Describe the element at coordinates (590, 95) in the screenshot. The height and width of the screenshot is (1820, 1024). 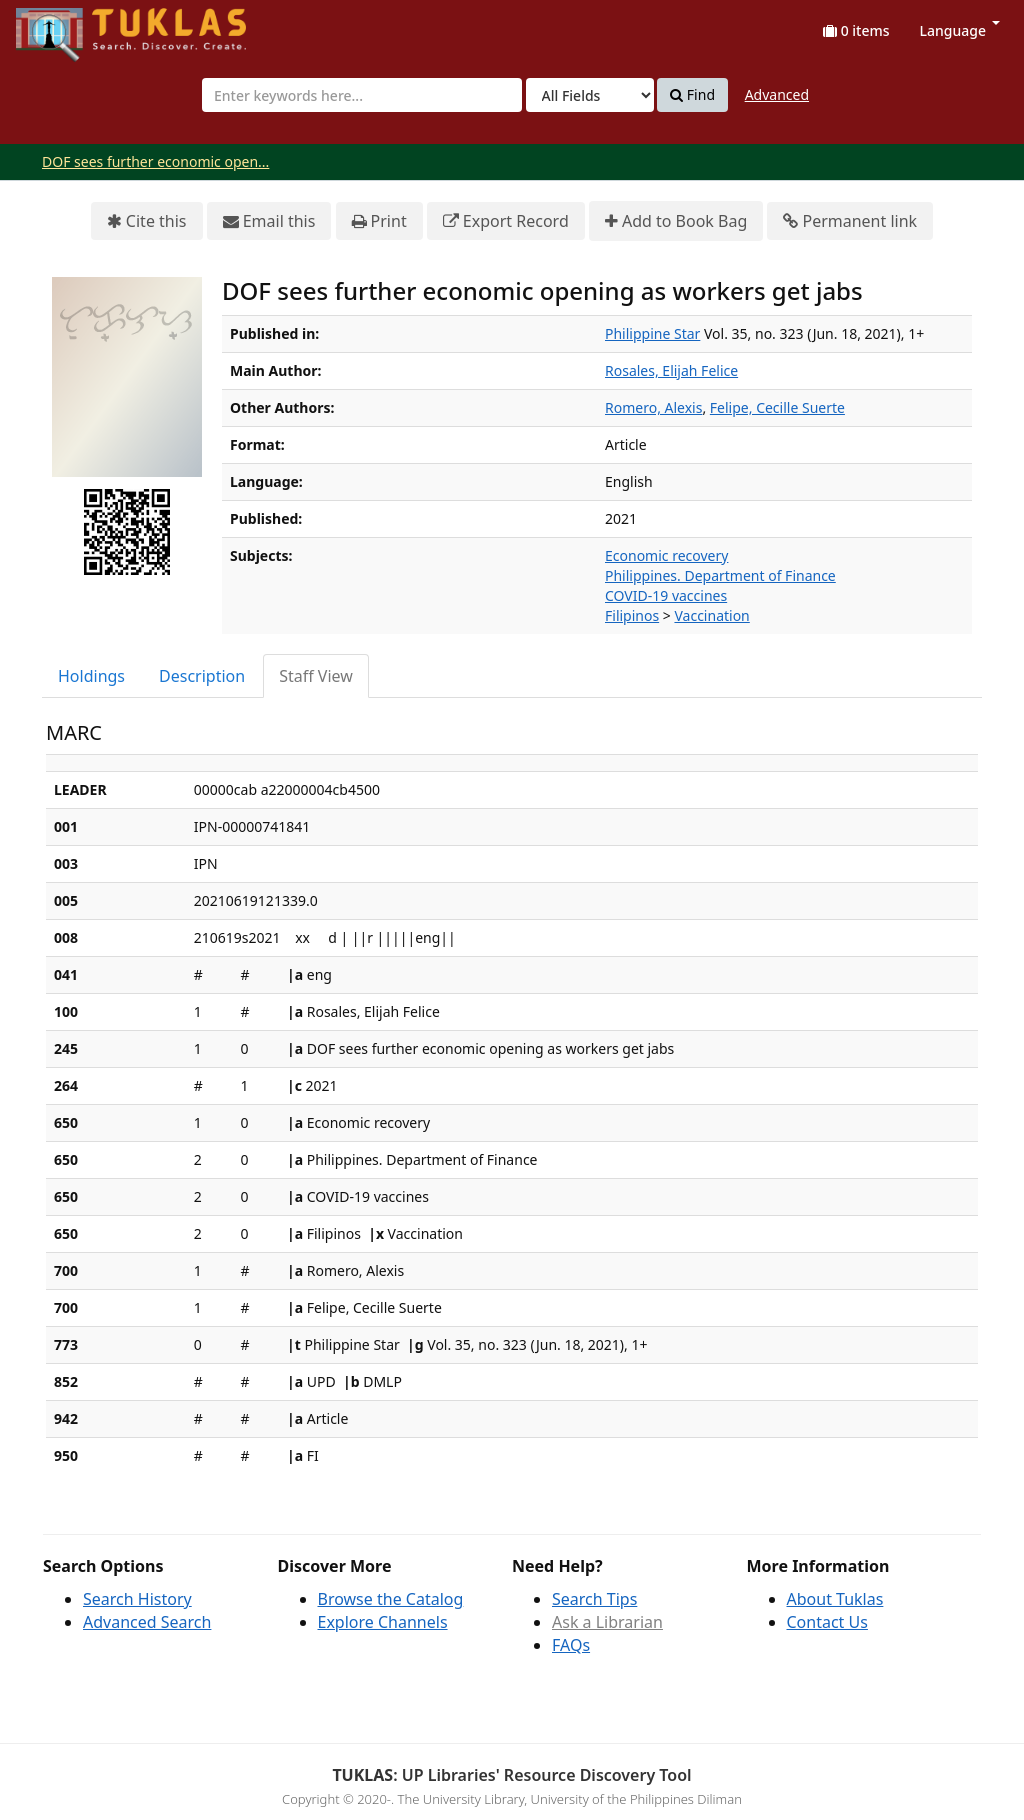
I see `[Search type]` at that location.